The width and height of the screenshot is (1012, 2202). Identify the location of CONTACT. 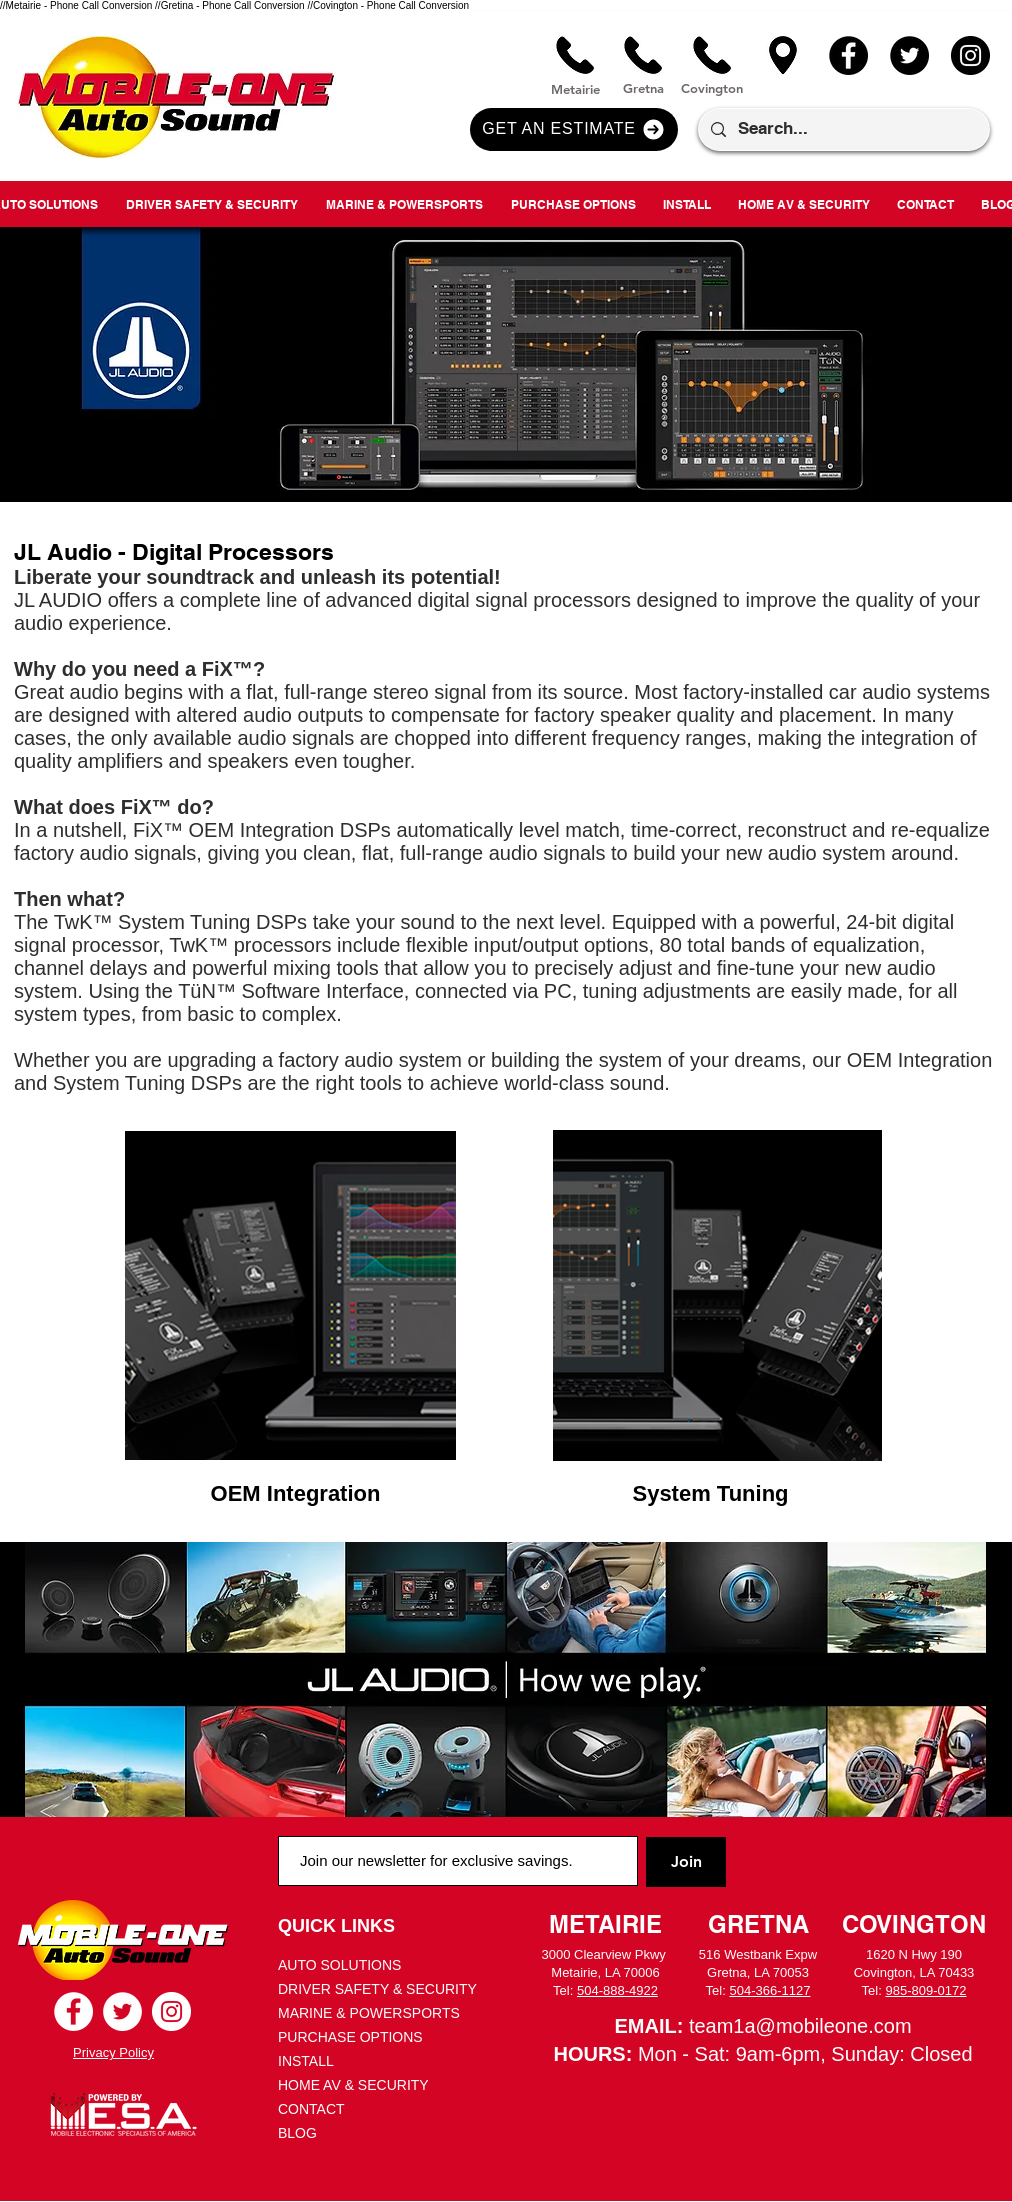
(311, 2109).